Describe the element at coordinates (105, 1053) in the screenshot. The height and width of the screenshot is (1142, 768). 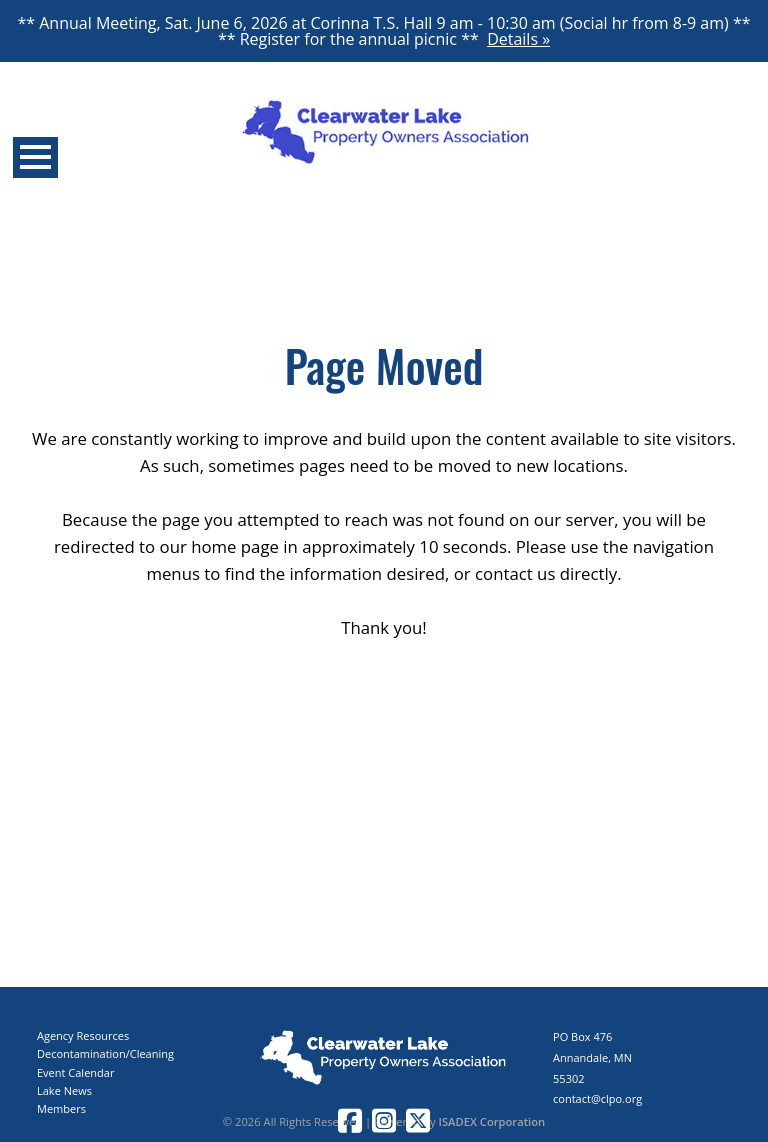
I see `Decontamination/Cleaning` at that location.